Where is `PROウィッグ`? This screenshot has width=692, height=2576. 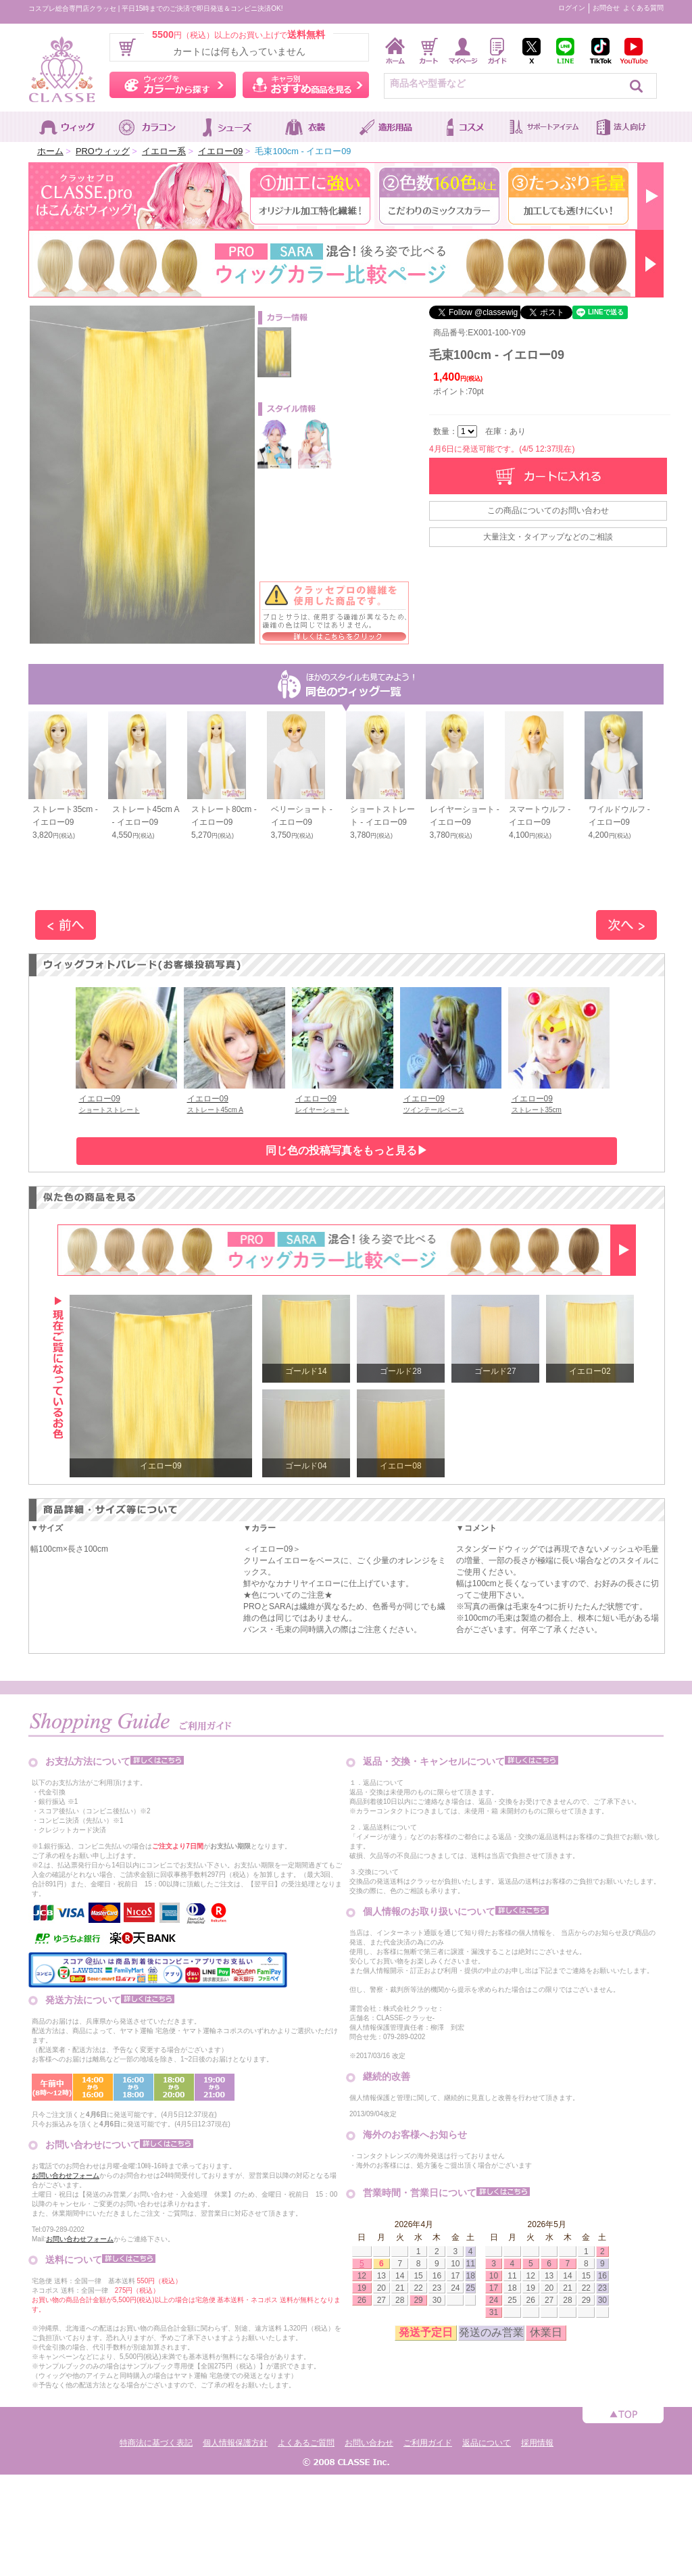
PROウィッグ is located at coordinates (103, 151).